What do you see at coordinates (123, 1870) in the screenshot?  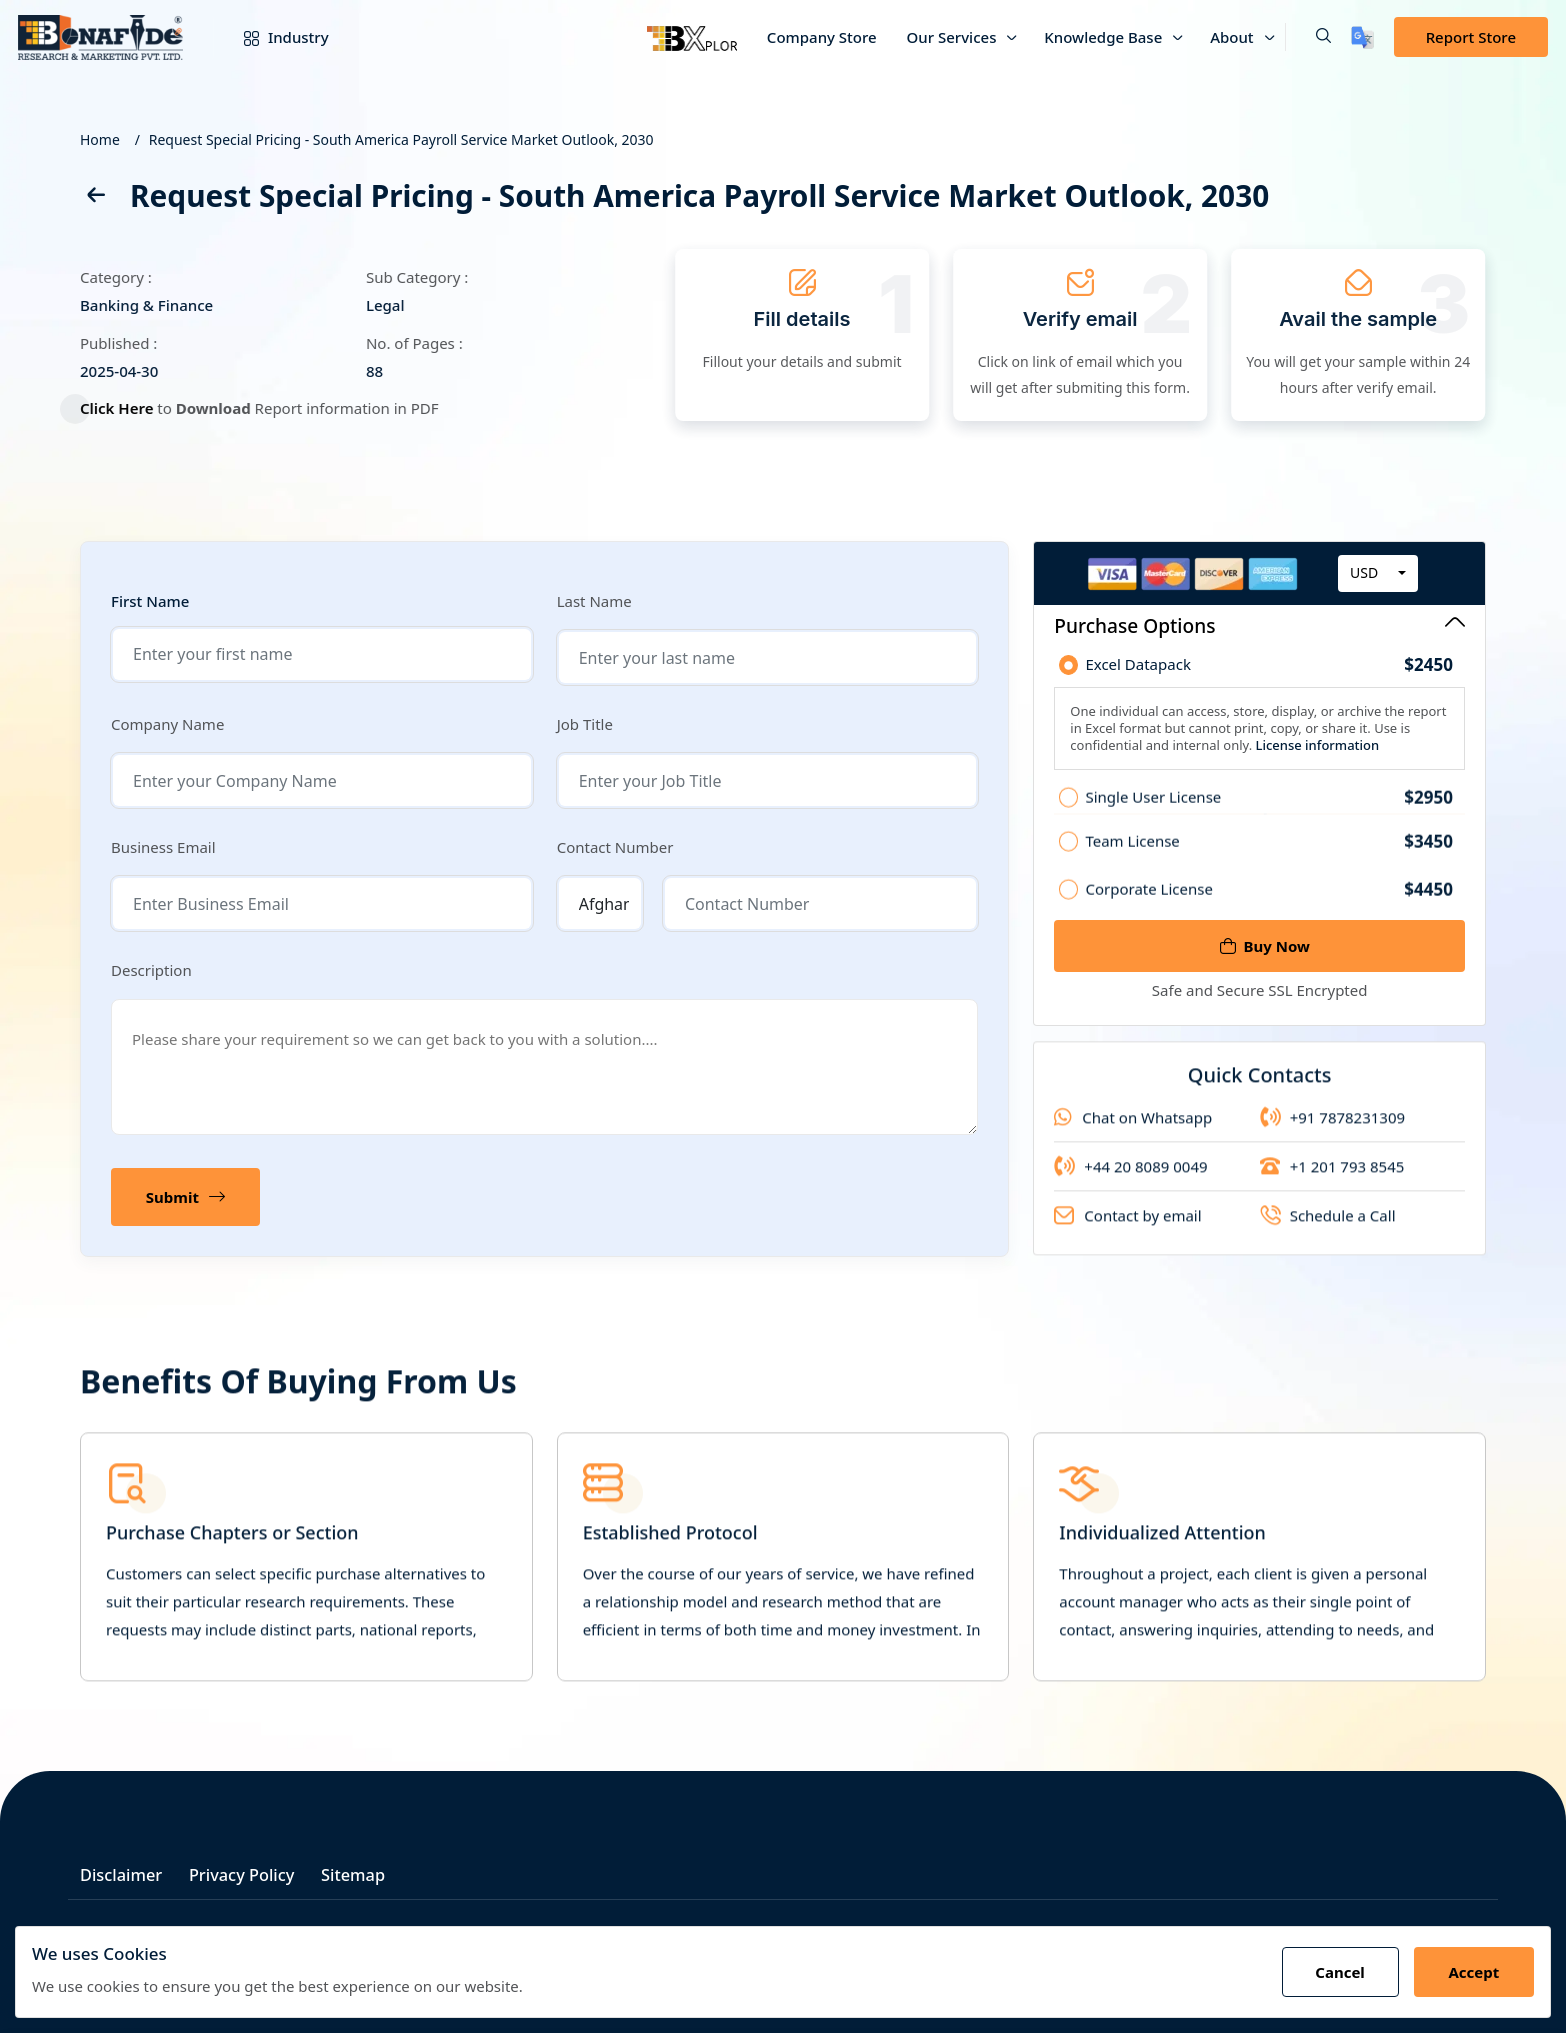 I see `Disclaimer` at bounding box center [123, 1870].